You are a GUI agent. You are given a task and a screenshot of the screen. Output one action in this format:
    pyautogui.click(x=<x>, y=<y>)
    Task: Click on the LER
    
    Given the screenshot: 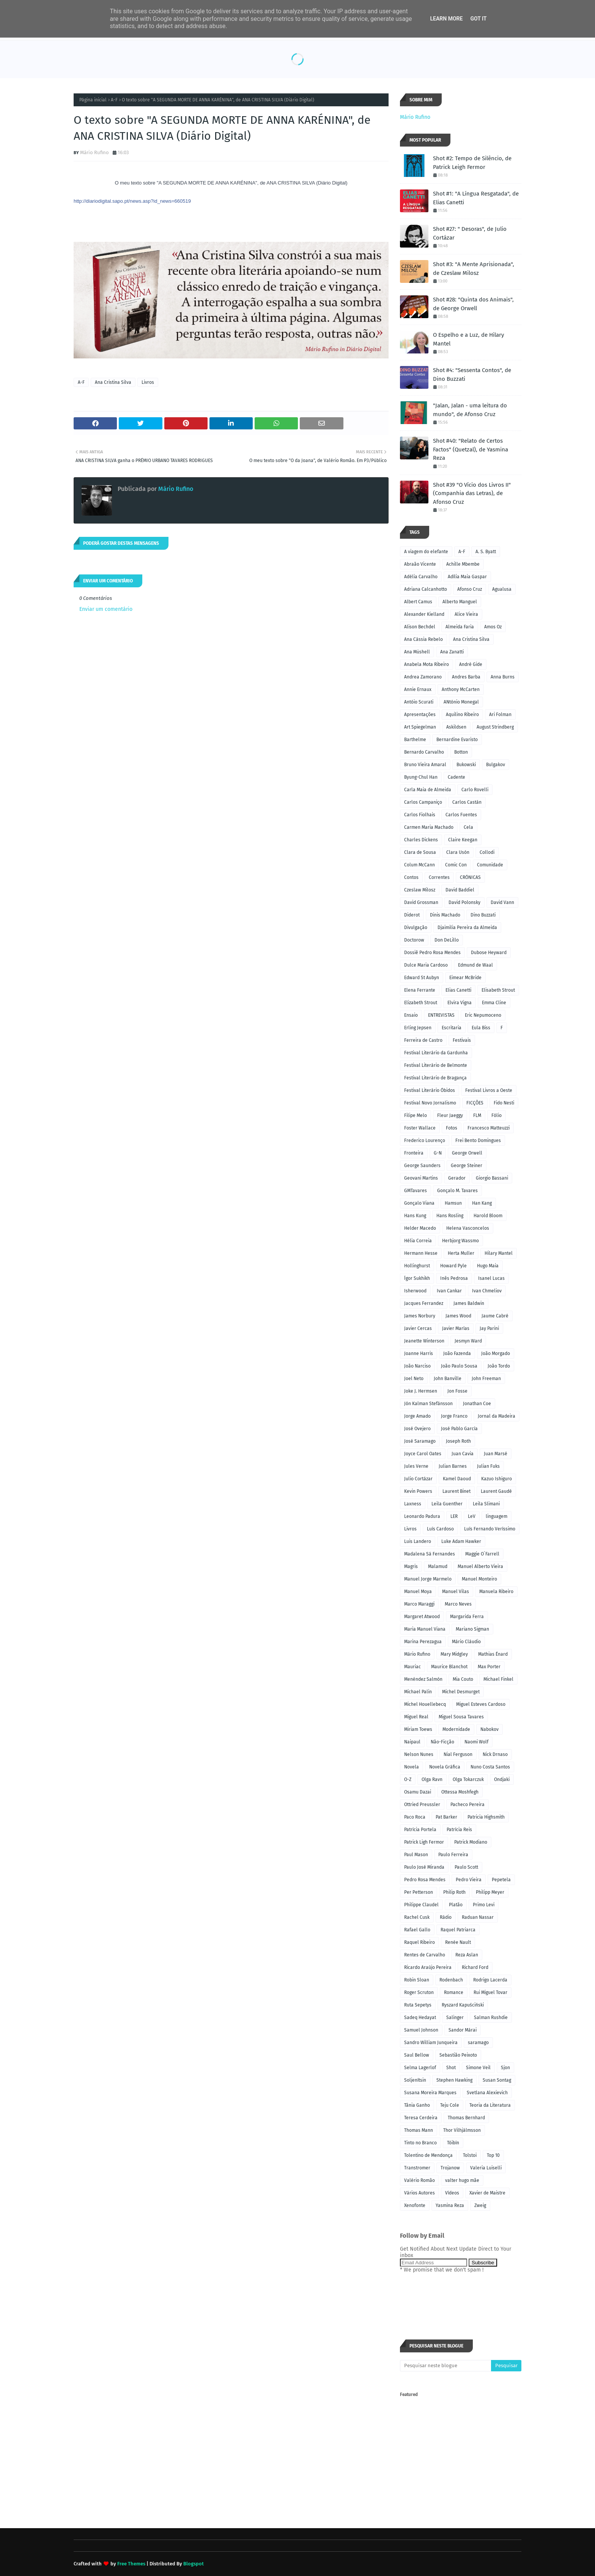 What is the action you would take?
    pyautogui.click(x=454, y=1516)
    